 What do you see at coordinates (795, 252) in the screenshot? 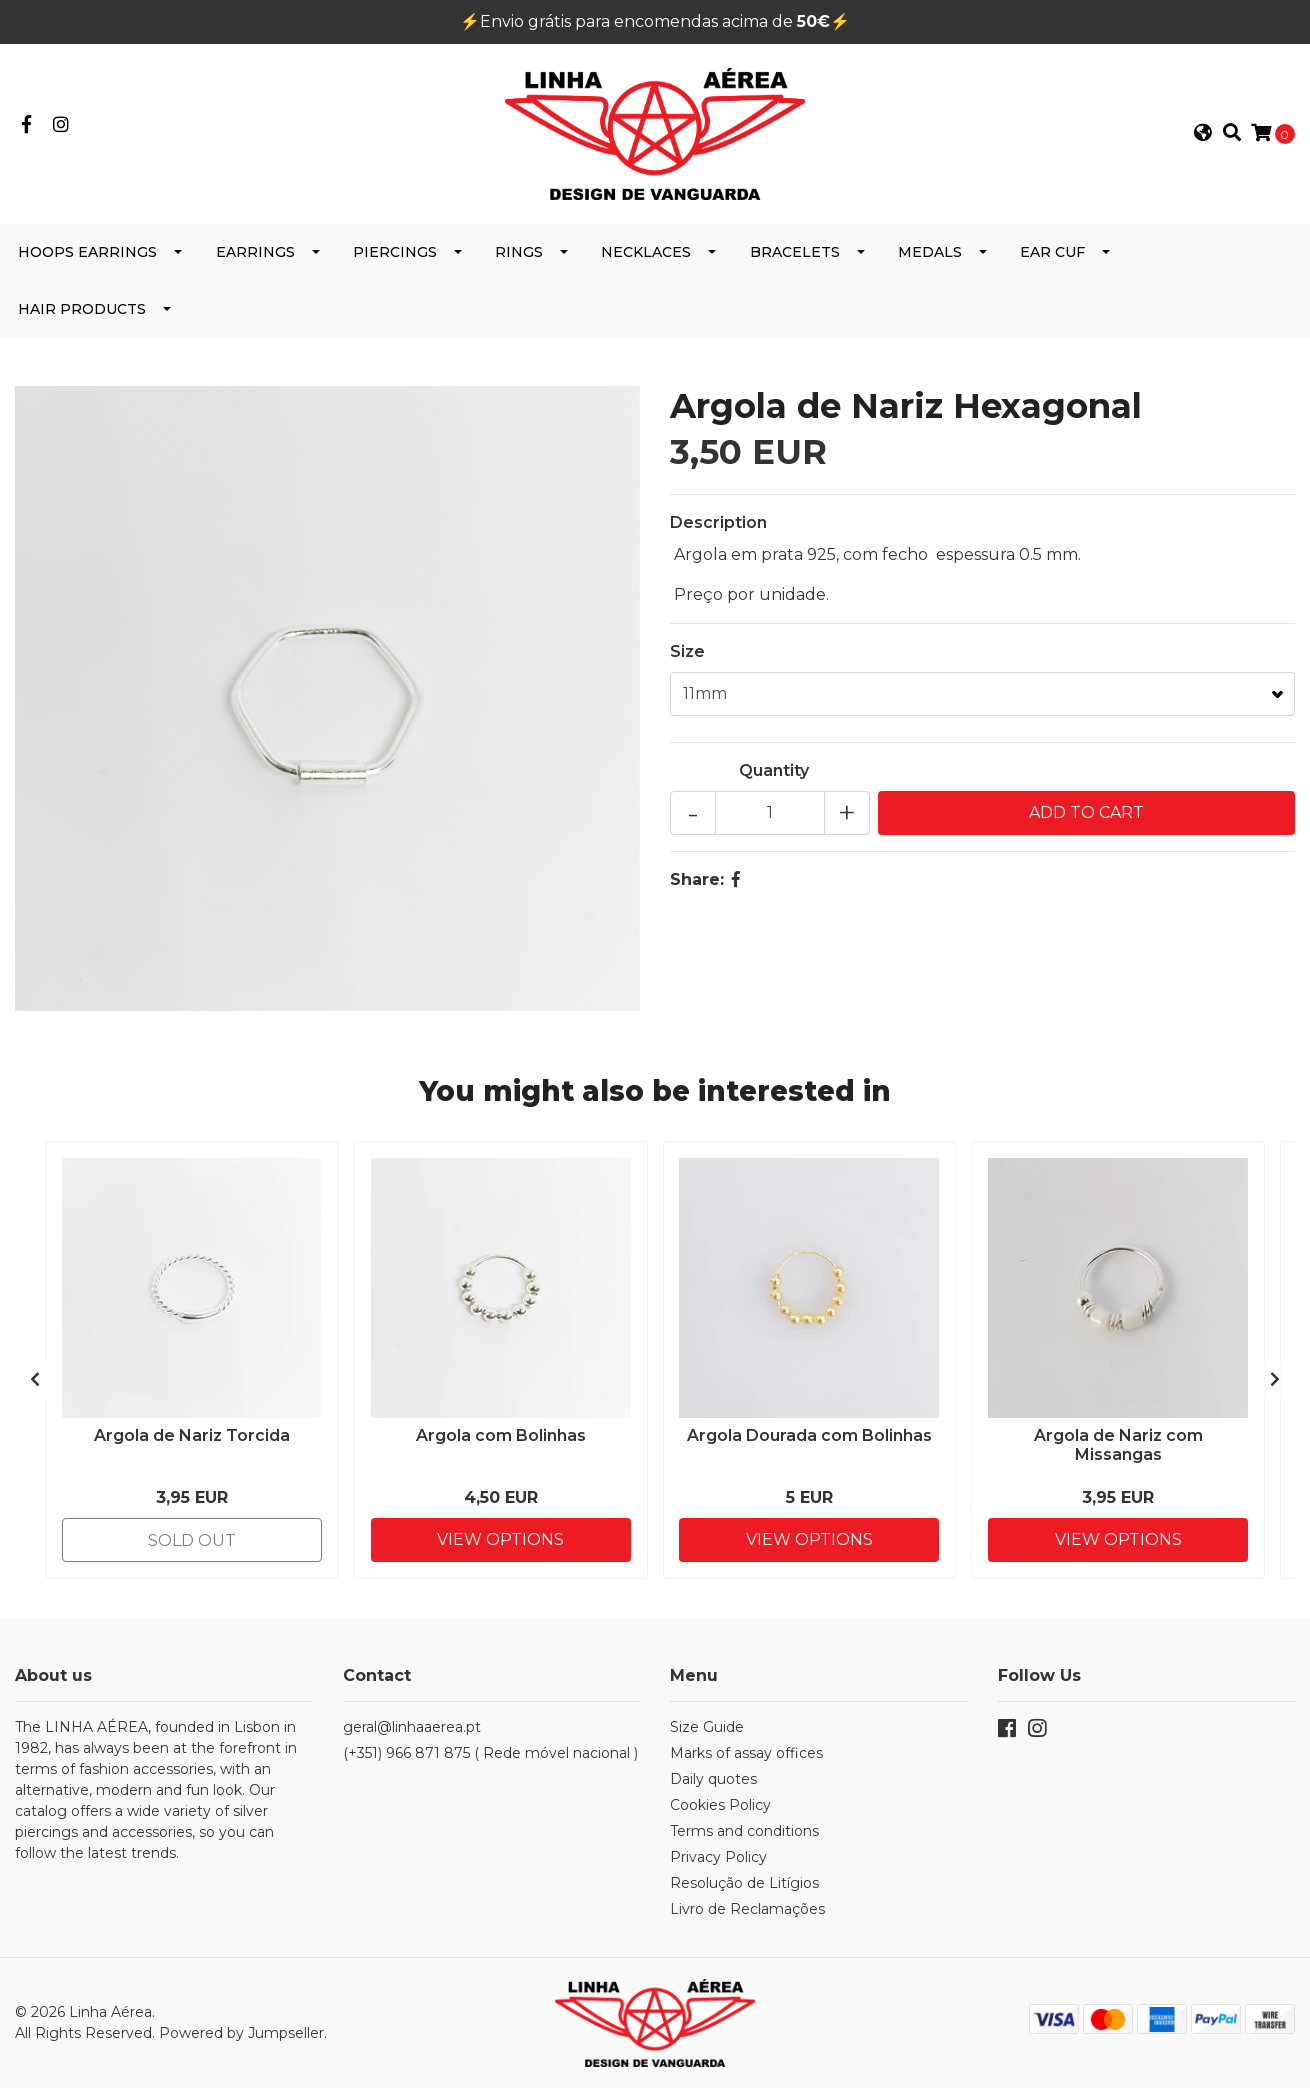
I see `Bracelets` at bounding box center [795, 252].